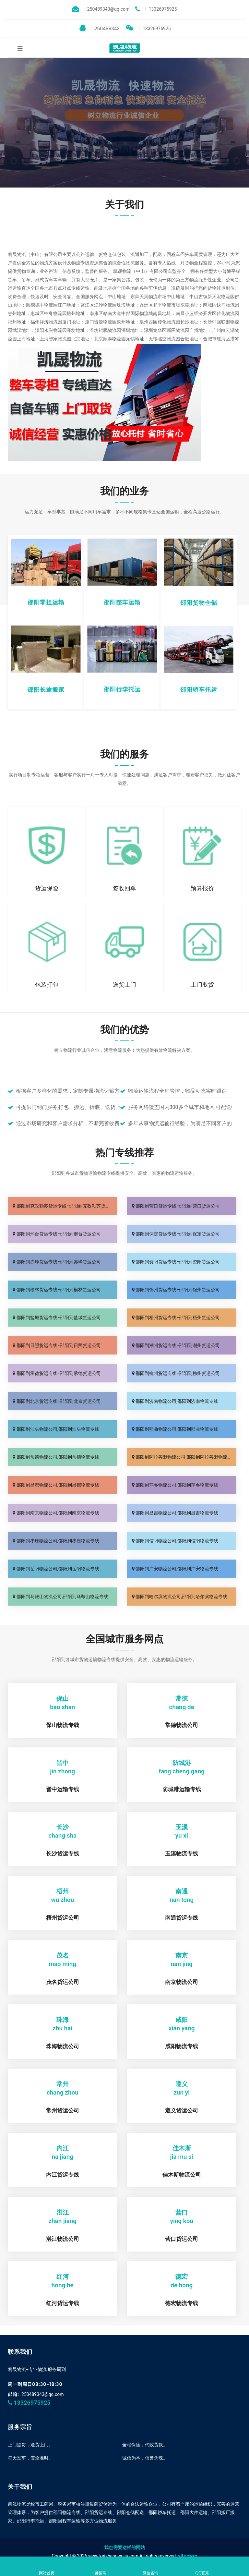  I want to click on 德宏物流专线, so click(181, 2303).